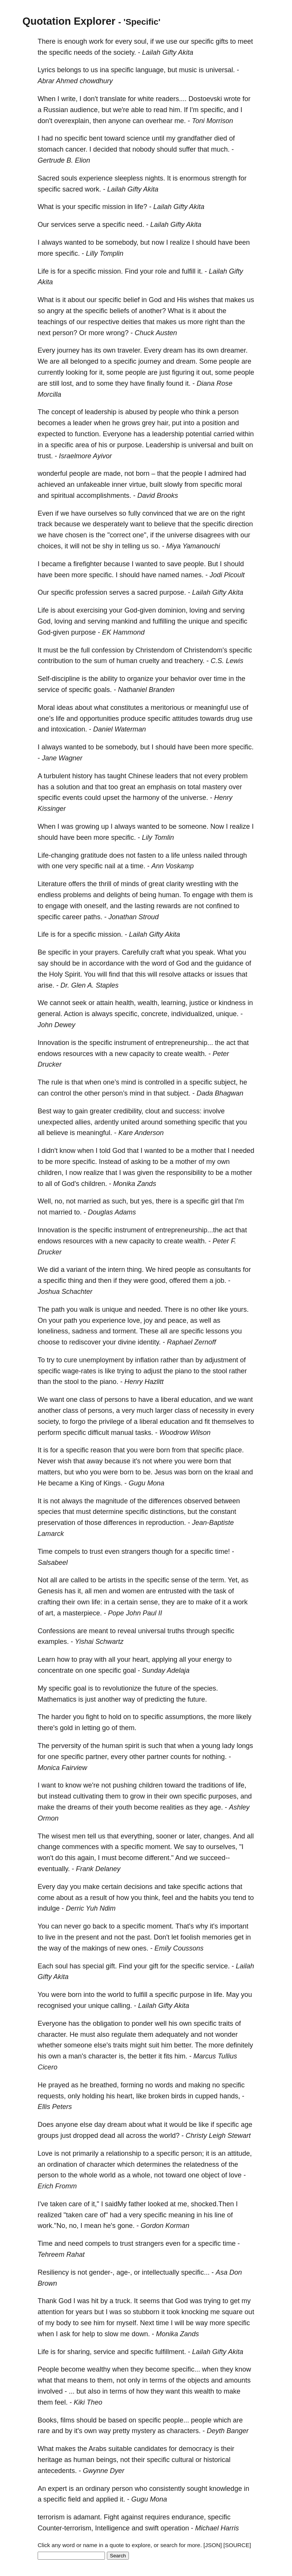 This screenshot has height=2576, width=292. I want to click on Emily Coussons, so click(178, 1948).